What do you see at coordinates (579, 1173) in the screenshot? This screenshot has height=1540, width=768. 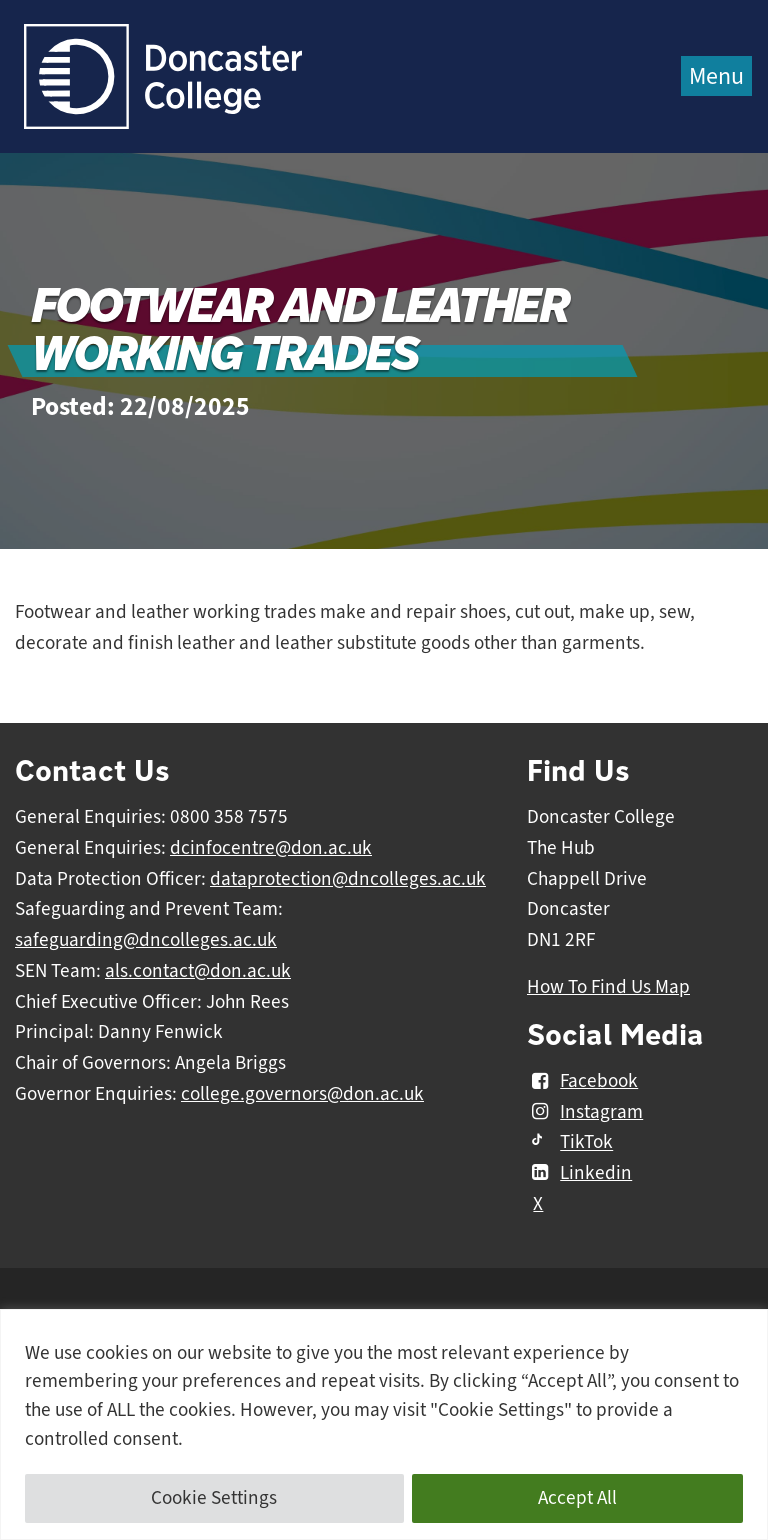 I see `Linkedin` at bounding box center [579, 1173].